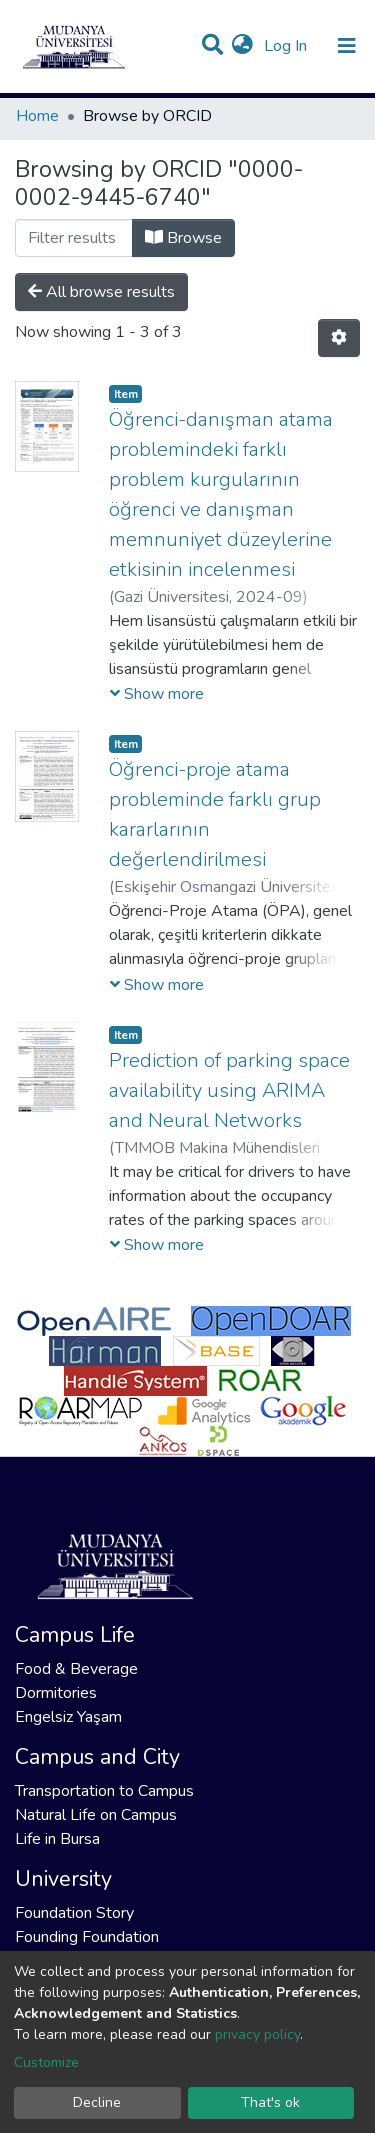 Image resolution: width=375 pixels, height=2133 pixels. Describe the element at coordinates (183, 238) in the screenshot. I see `Browse` at that location.